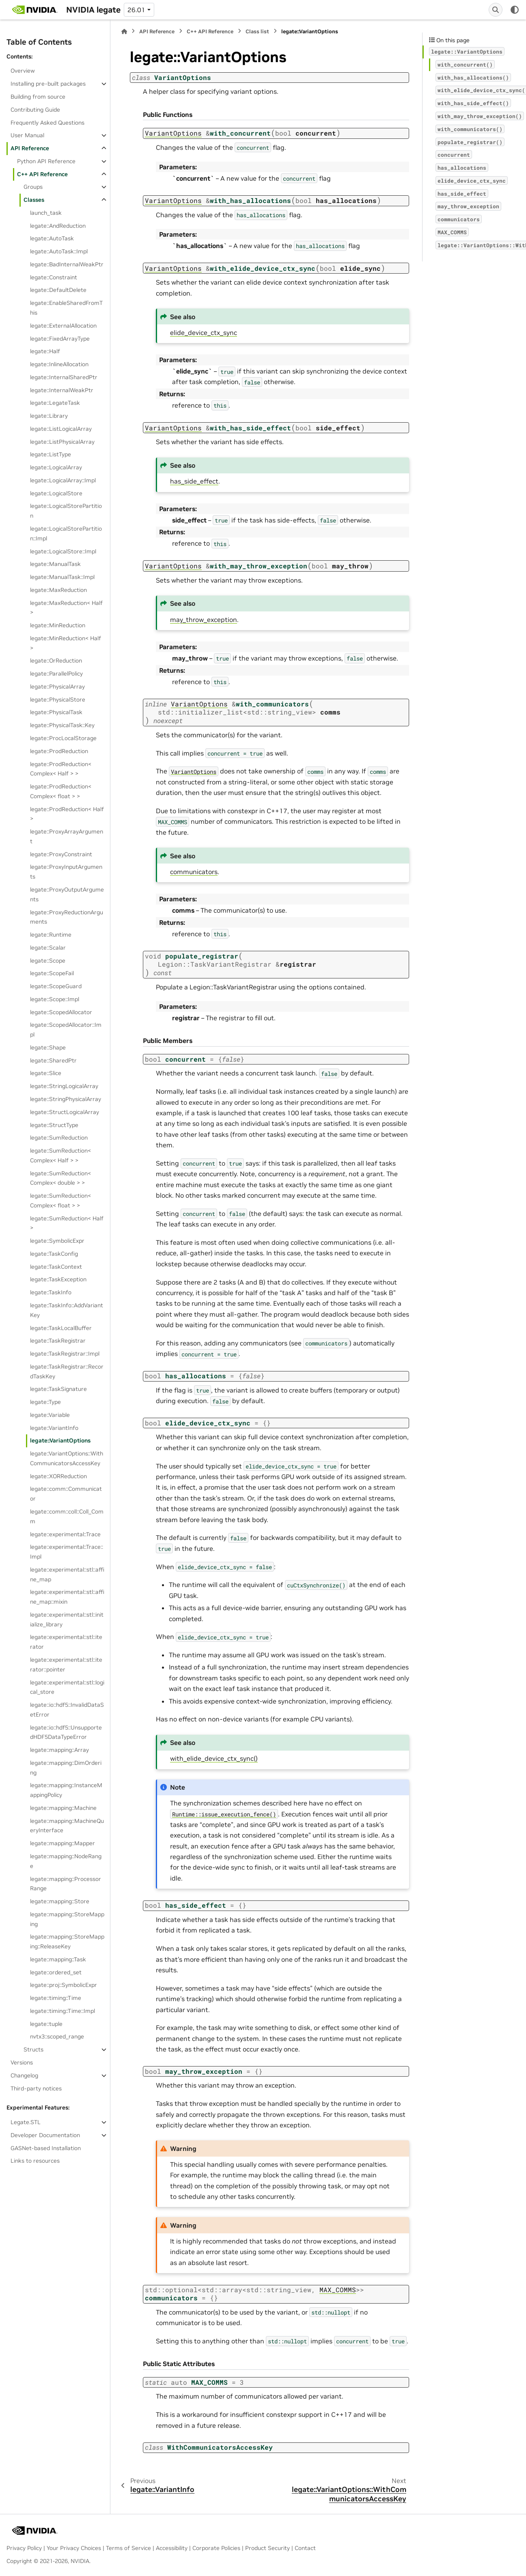 This screenshot has width=526, height=2576. What do you see at coordinates (74, 2548) in the screenshot?
I see `Your Privacy Choices` at bounding box center [74, 2548].